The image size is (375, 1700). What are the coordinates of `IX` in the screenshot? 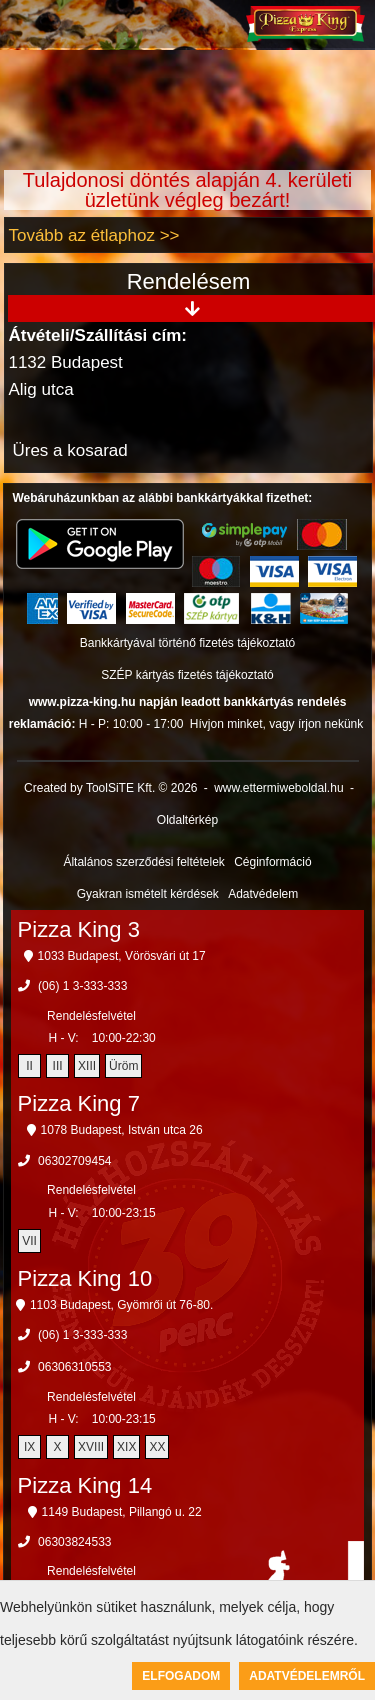 It's located at (29, 1447).